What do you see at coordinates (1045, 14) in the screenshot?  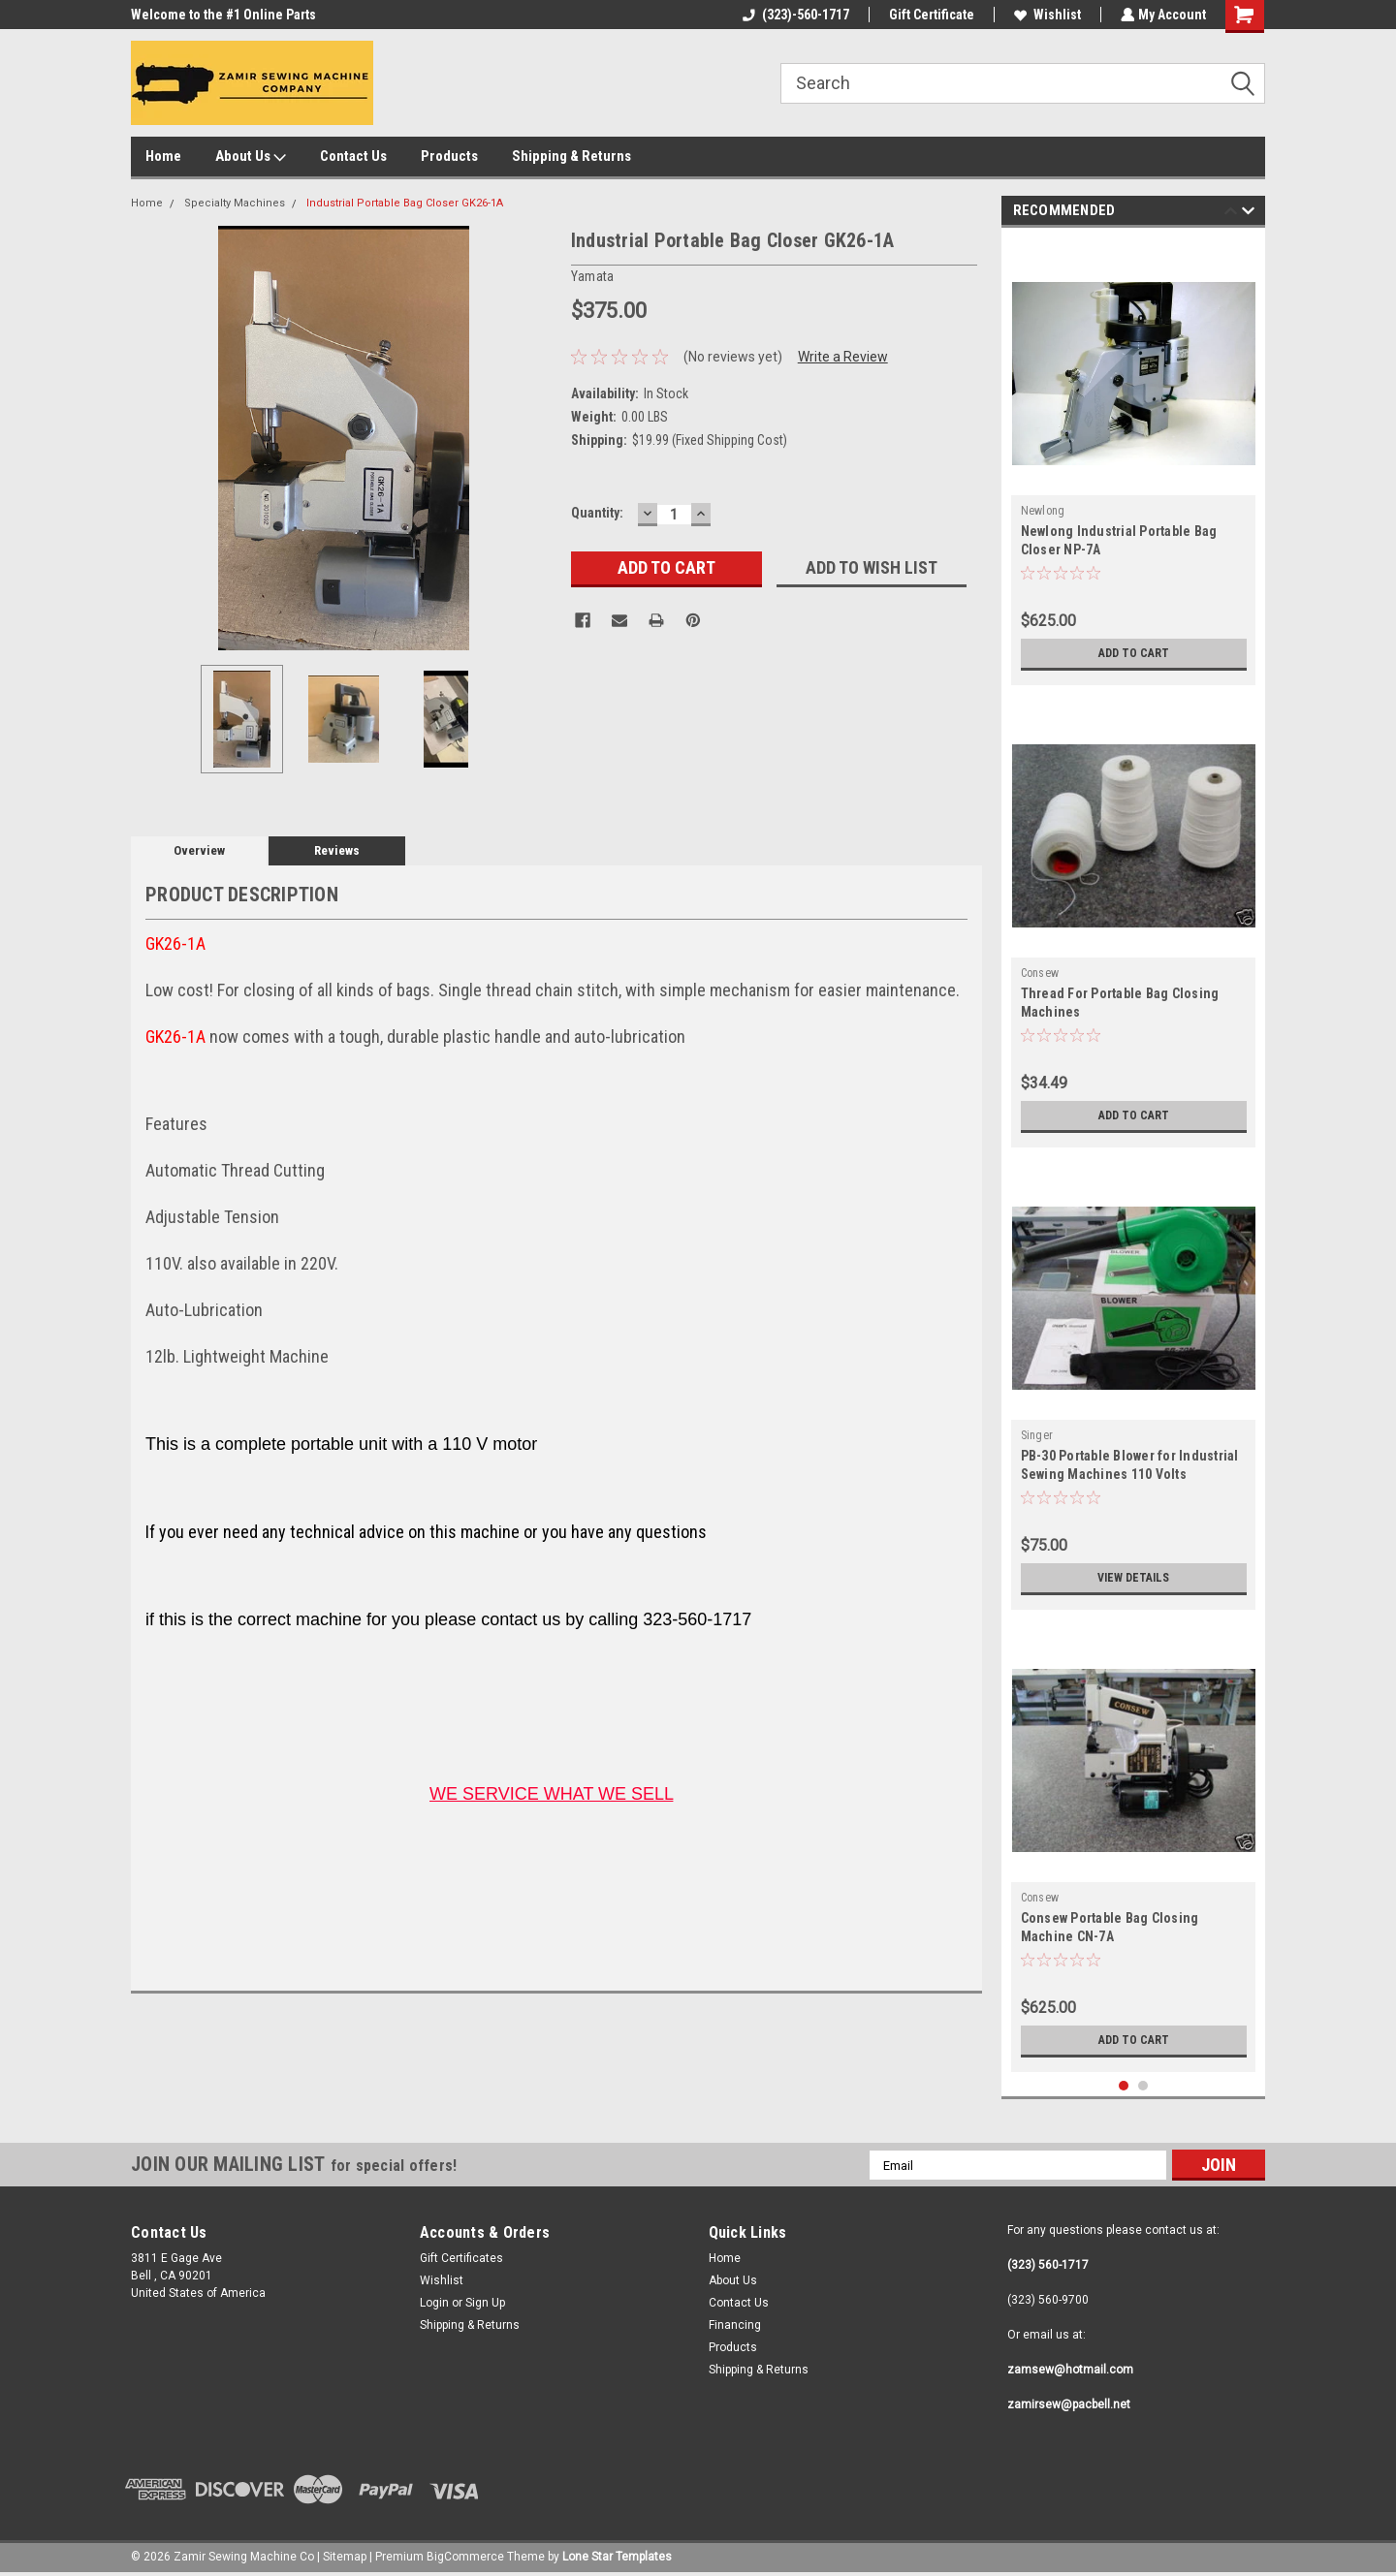 I see `Wishlist` at bounding box center [1045, 14].